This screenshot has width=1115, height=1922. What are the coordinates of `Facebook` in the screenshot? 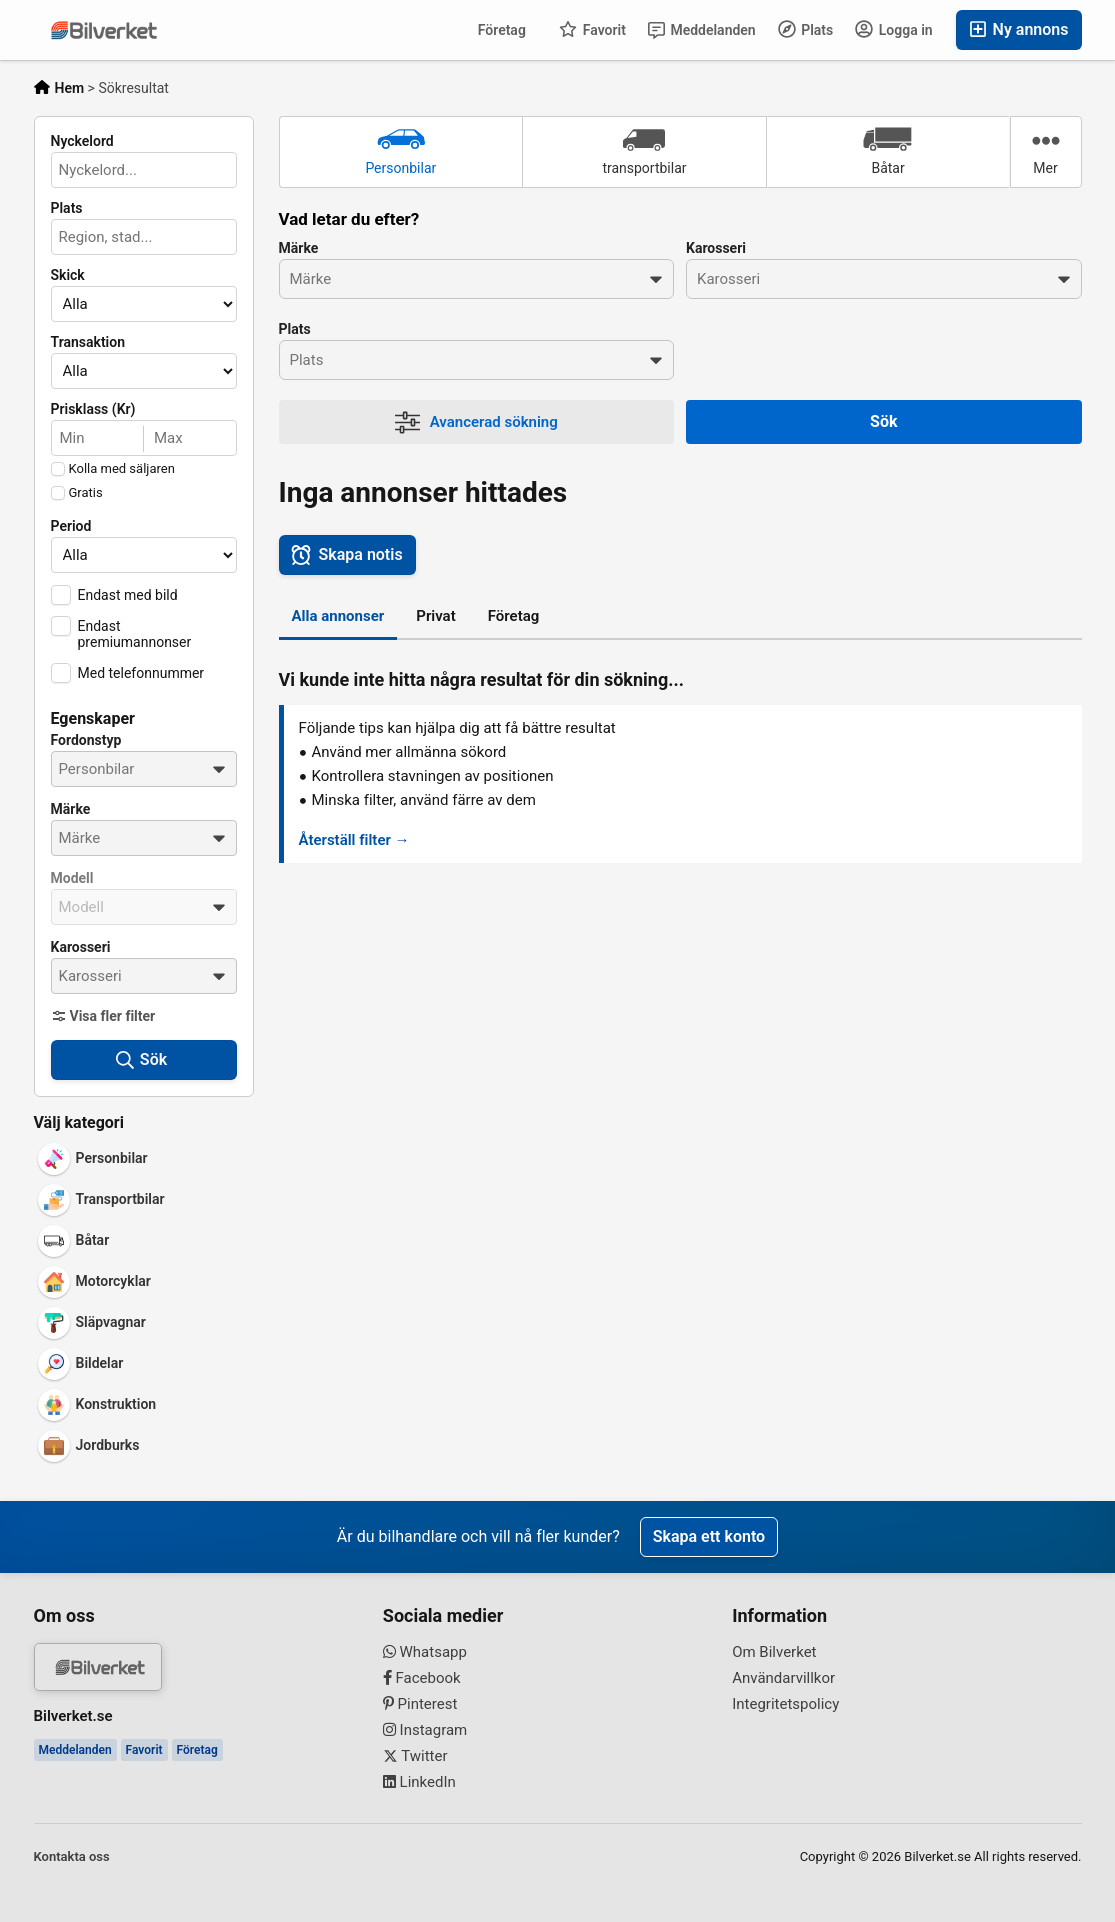 It's located at (422, 1678).